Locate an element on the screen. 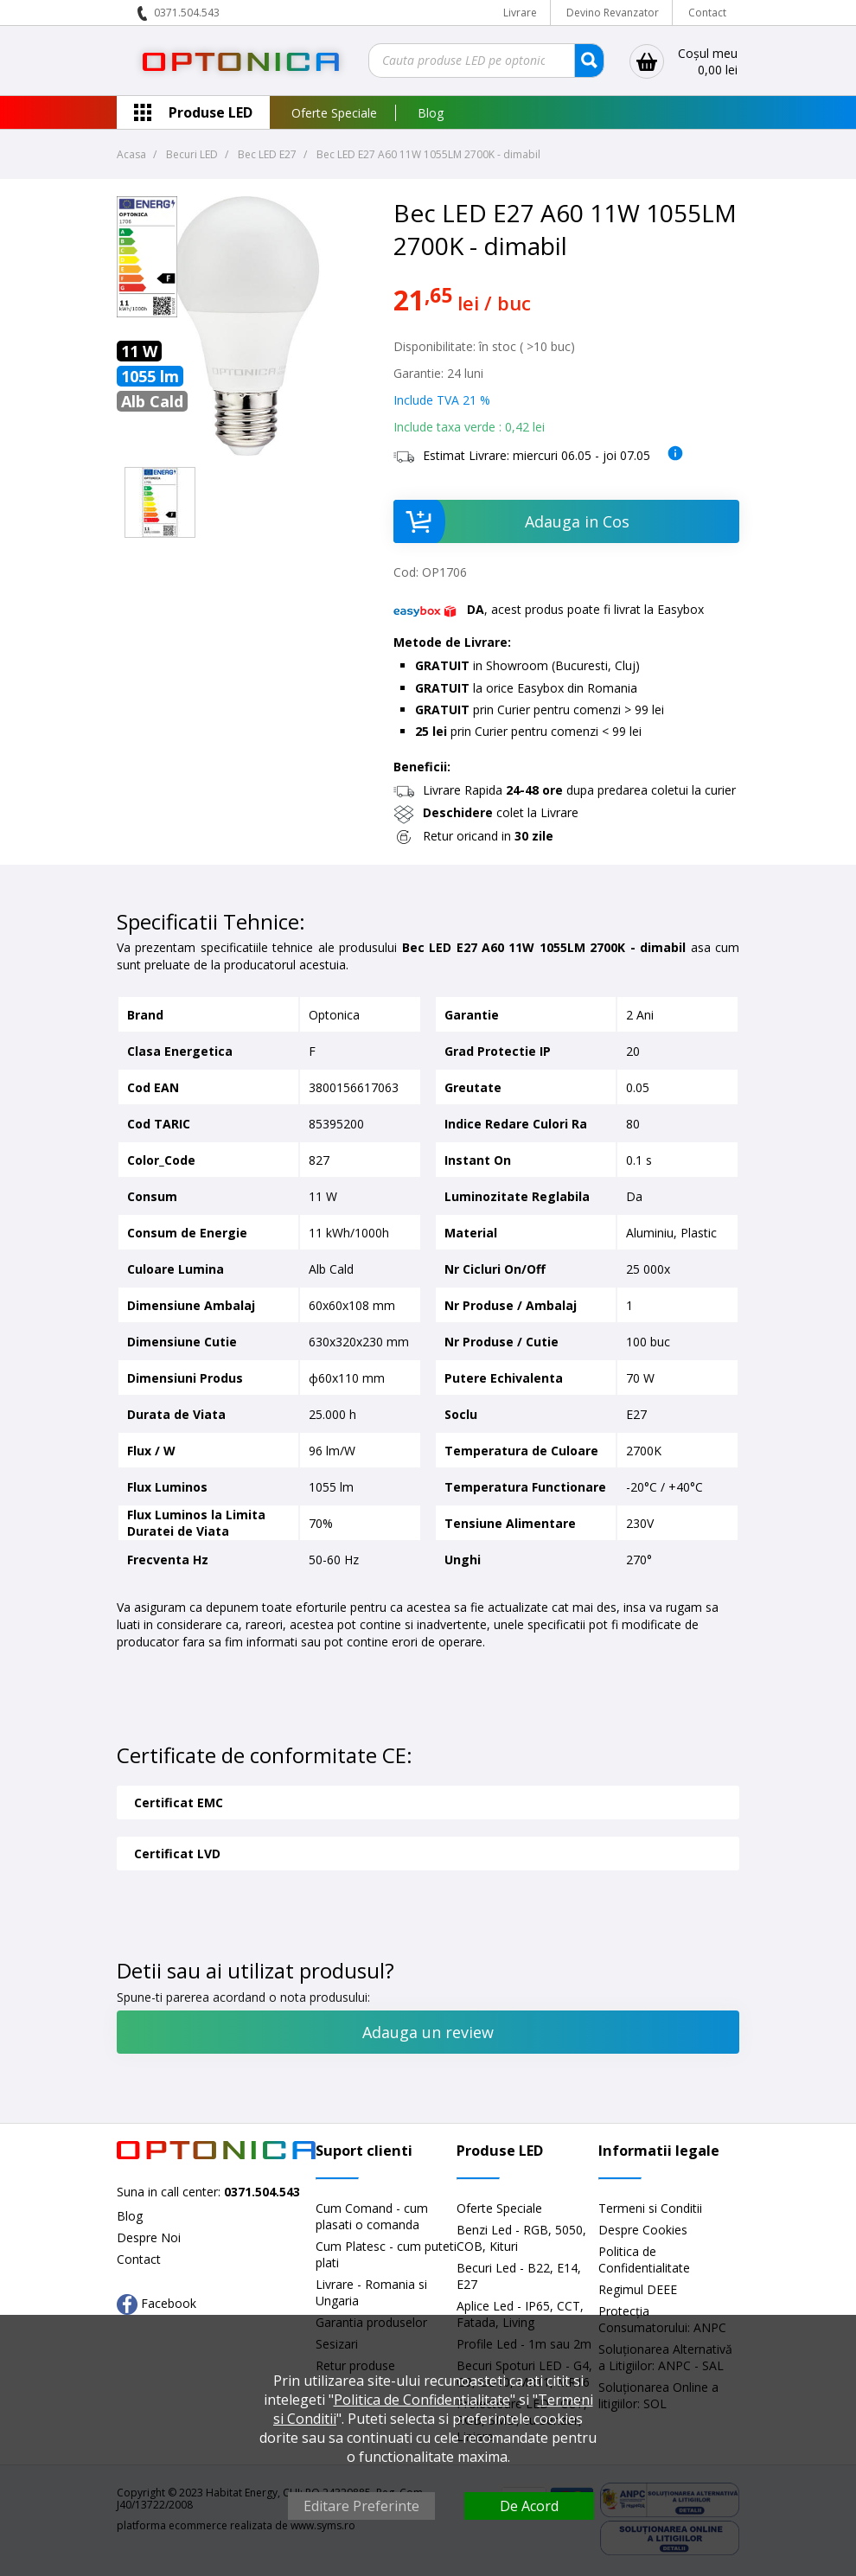  Benzi Led - RGB, 5050, COB, Kituri is located at coordinates (521, 2237).